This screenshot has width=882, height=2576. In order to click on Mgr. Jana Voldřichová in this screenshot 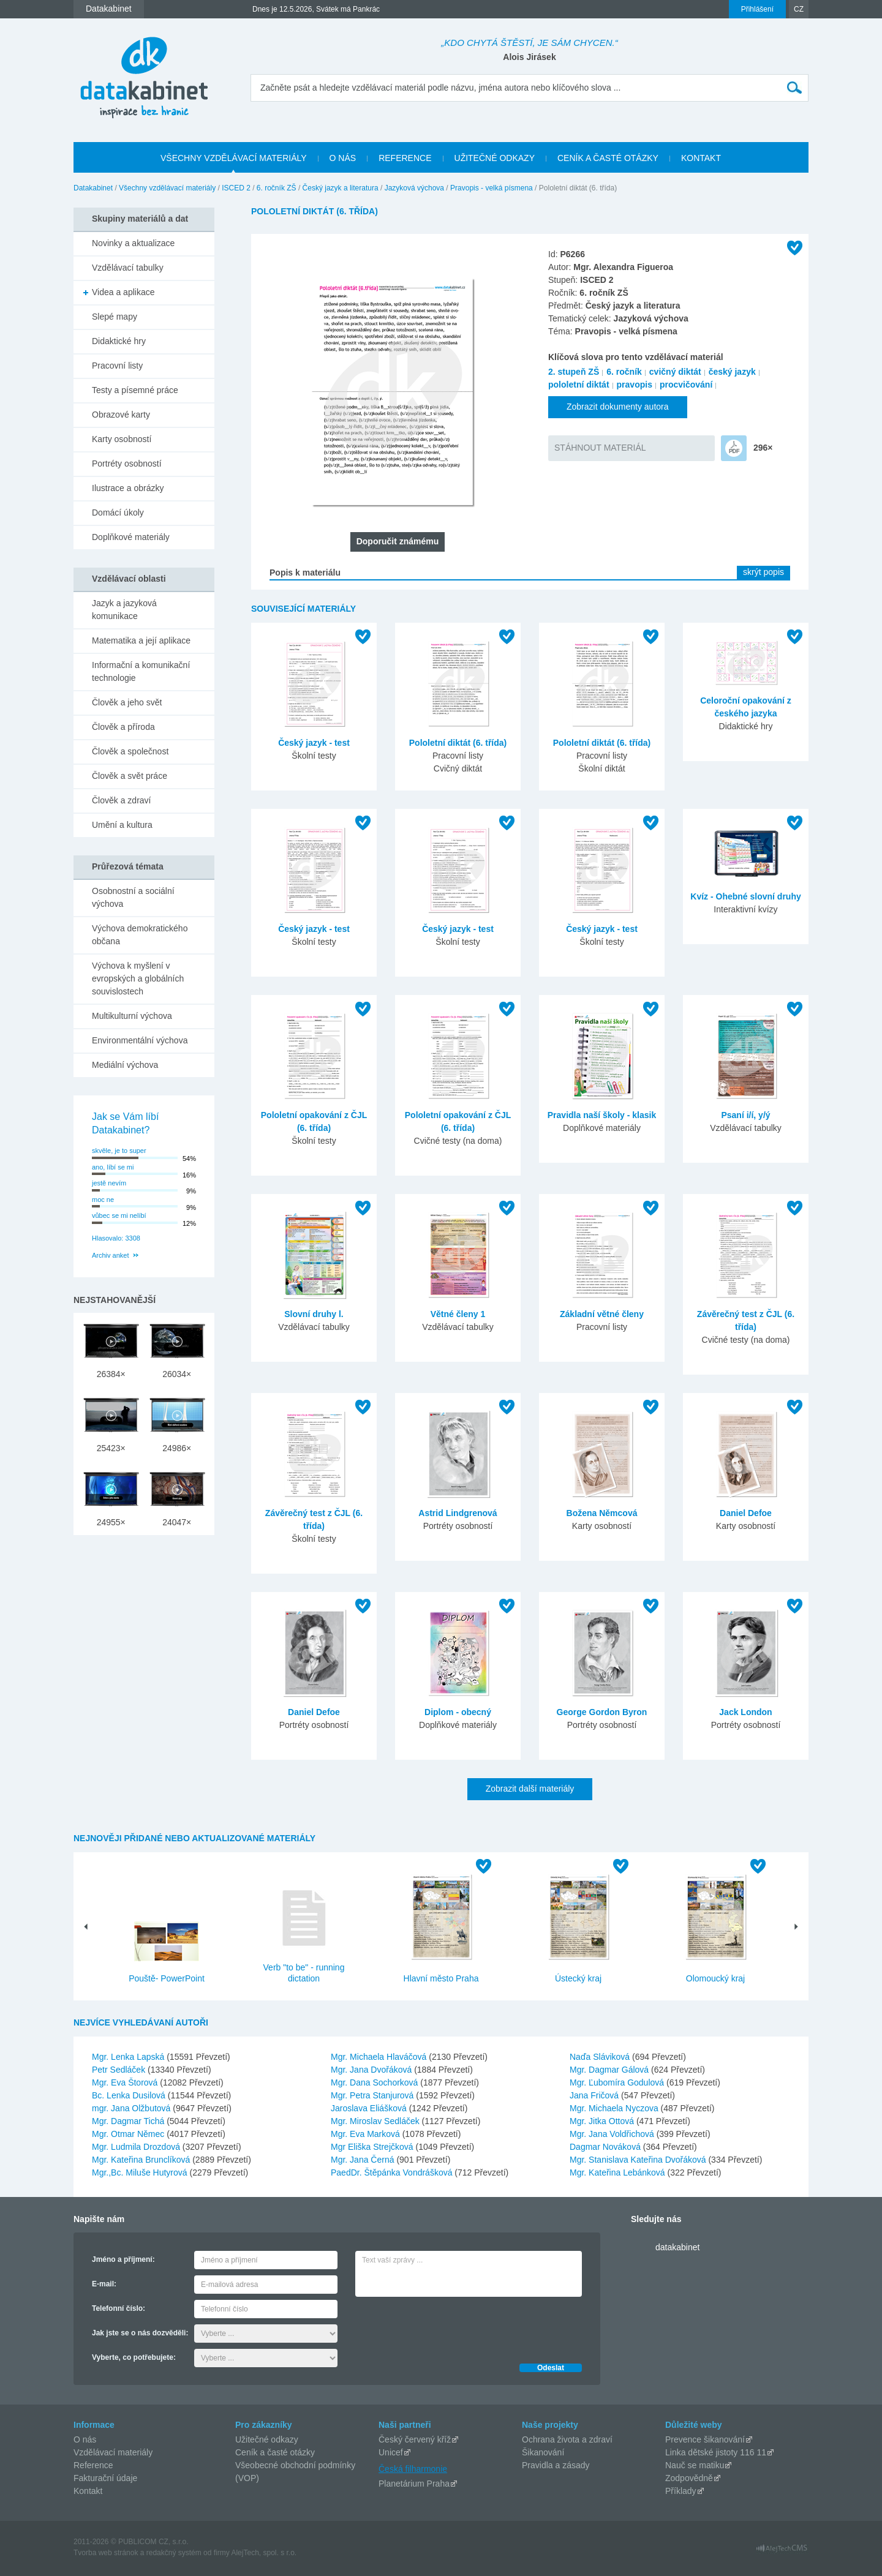, I will do `click(613, 2134)`.